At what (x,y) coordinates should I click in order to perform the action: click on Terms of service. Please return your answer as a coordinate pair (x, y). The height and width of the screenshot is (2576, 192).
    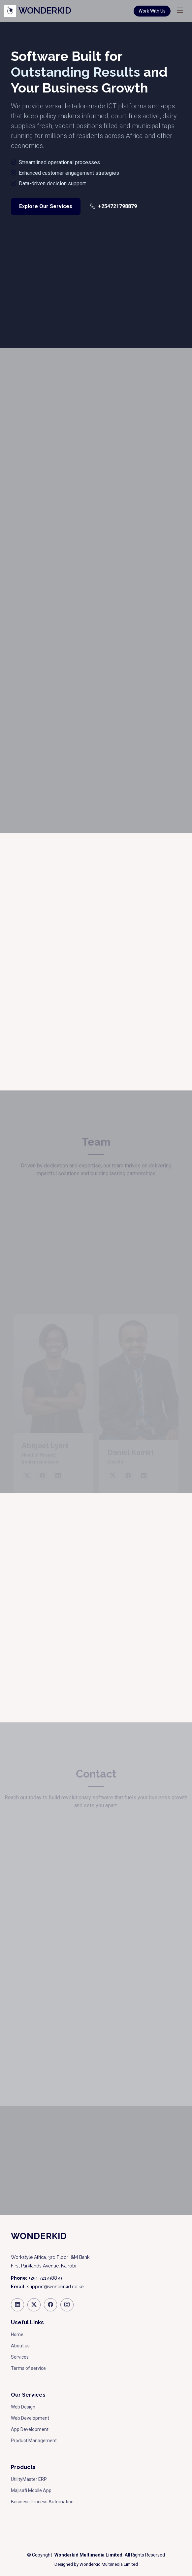
    Looking at the image, I should click on (28, 2368).